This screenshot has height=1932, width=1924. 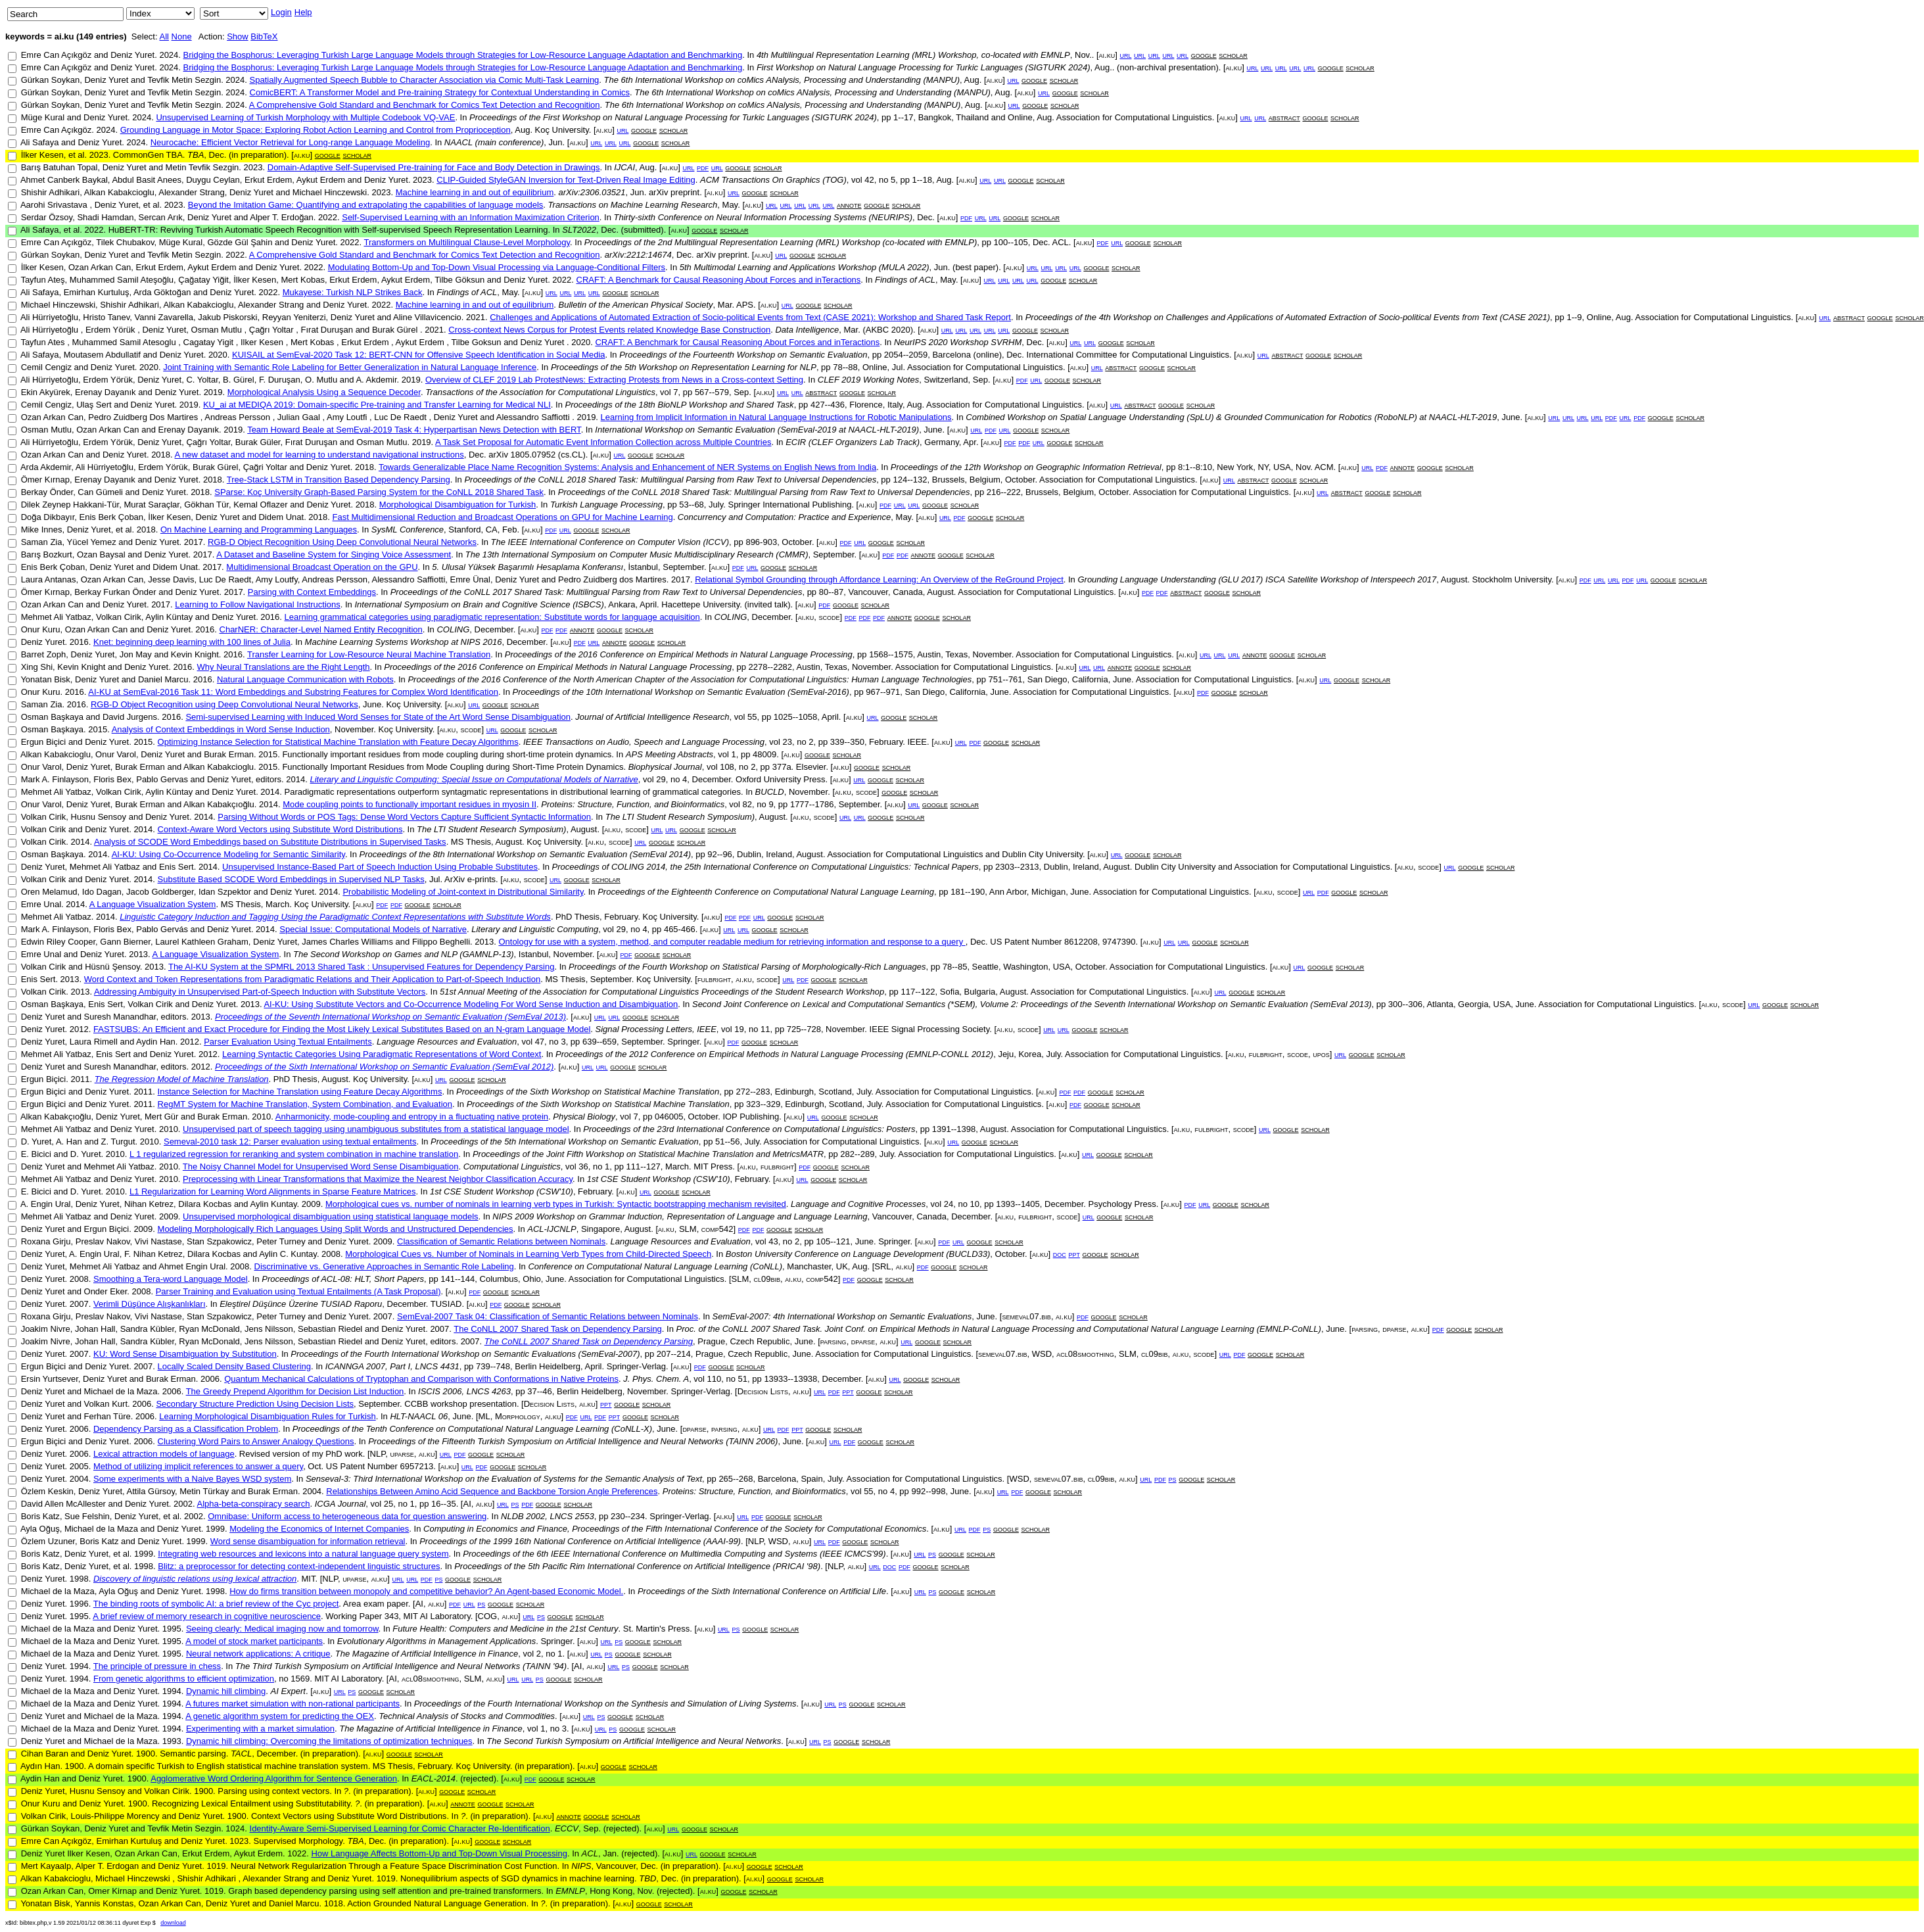 What do you see at coordinates (50, 192) in the screenshot?
I see `Shishir Adhikari` at bounding box center [50, 192].